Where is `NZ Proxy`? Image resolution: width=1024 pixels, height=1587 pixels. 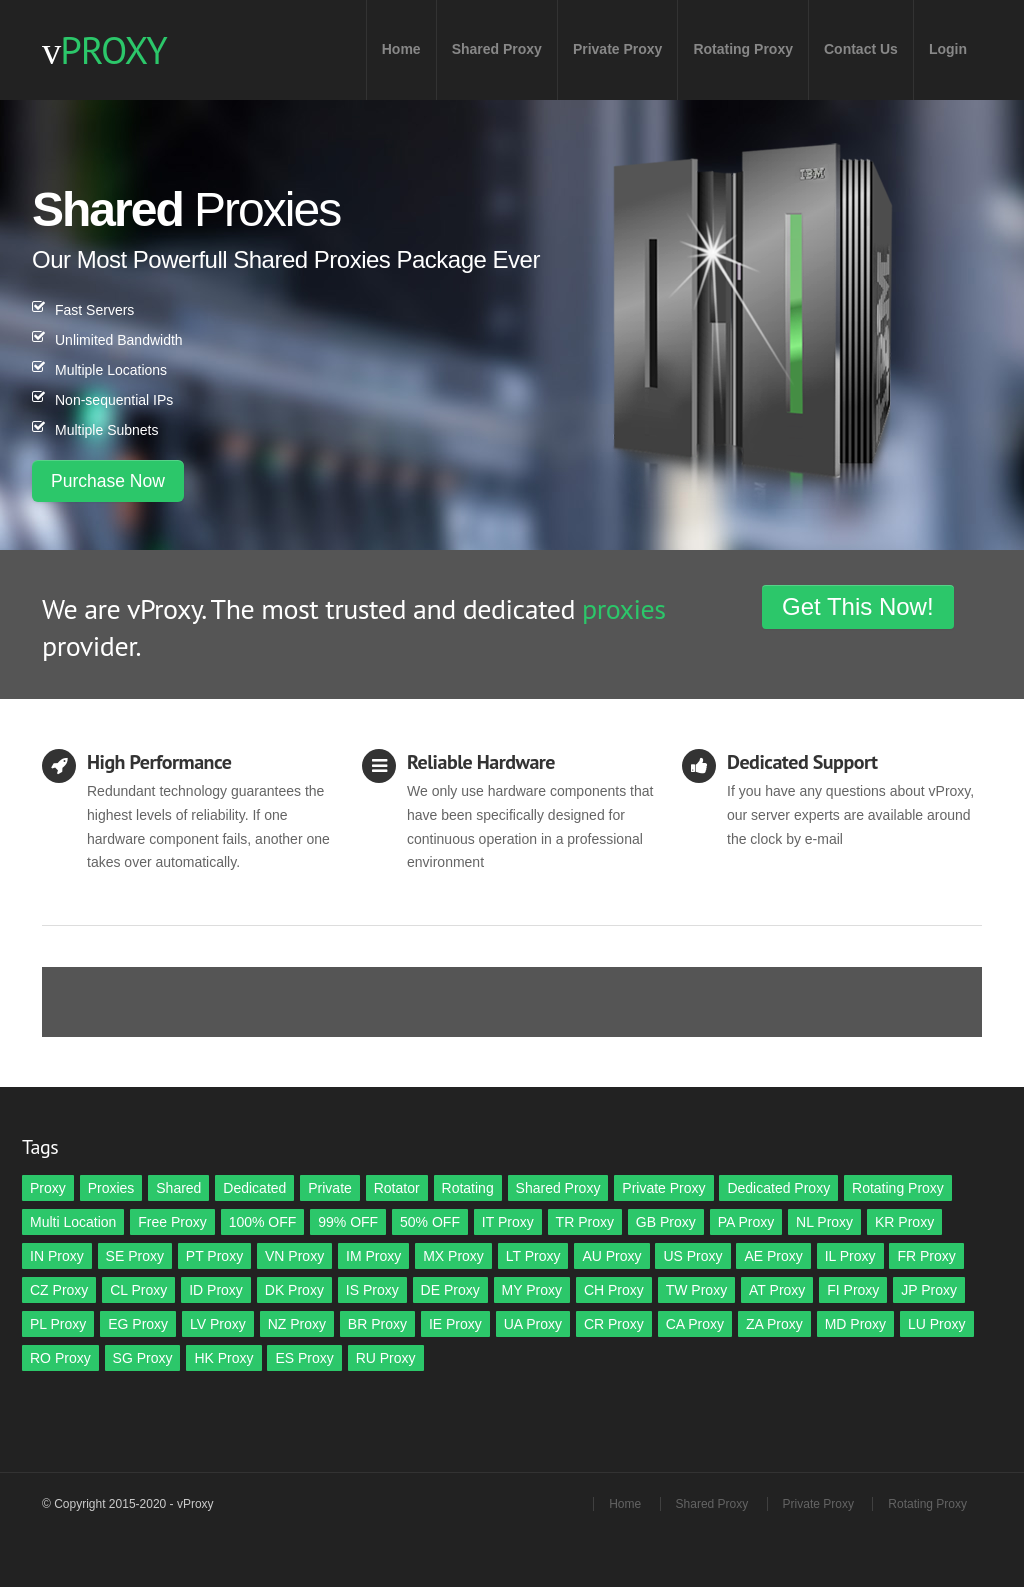
NZ Proxy is located at coordinates (297, 1324).